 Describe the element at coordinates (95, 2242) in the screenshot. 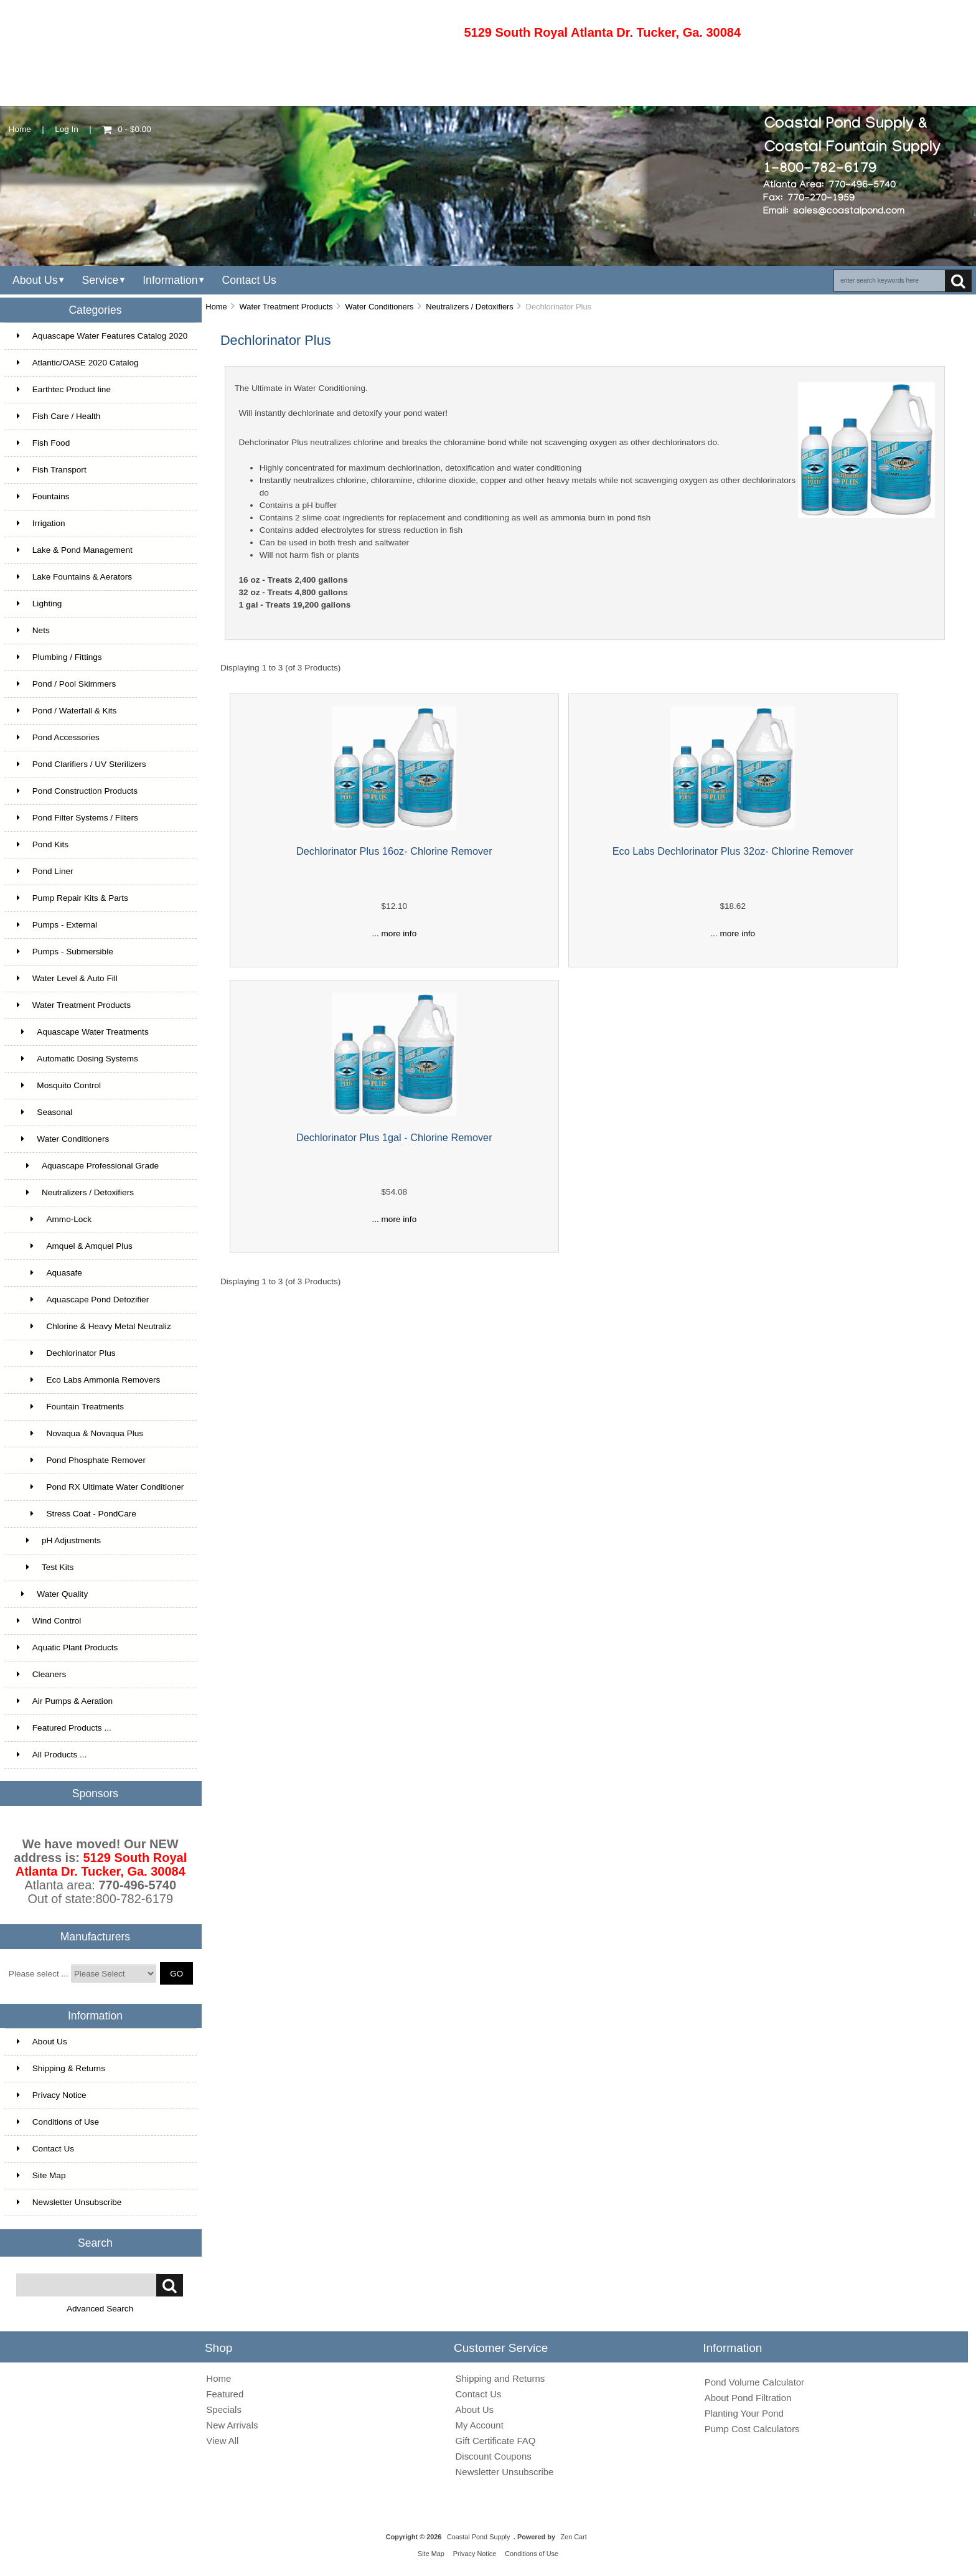

I see `Search` at that location.